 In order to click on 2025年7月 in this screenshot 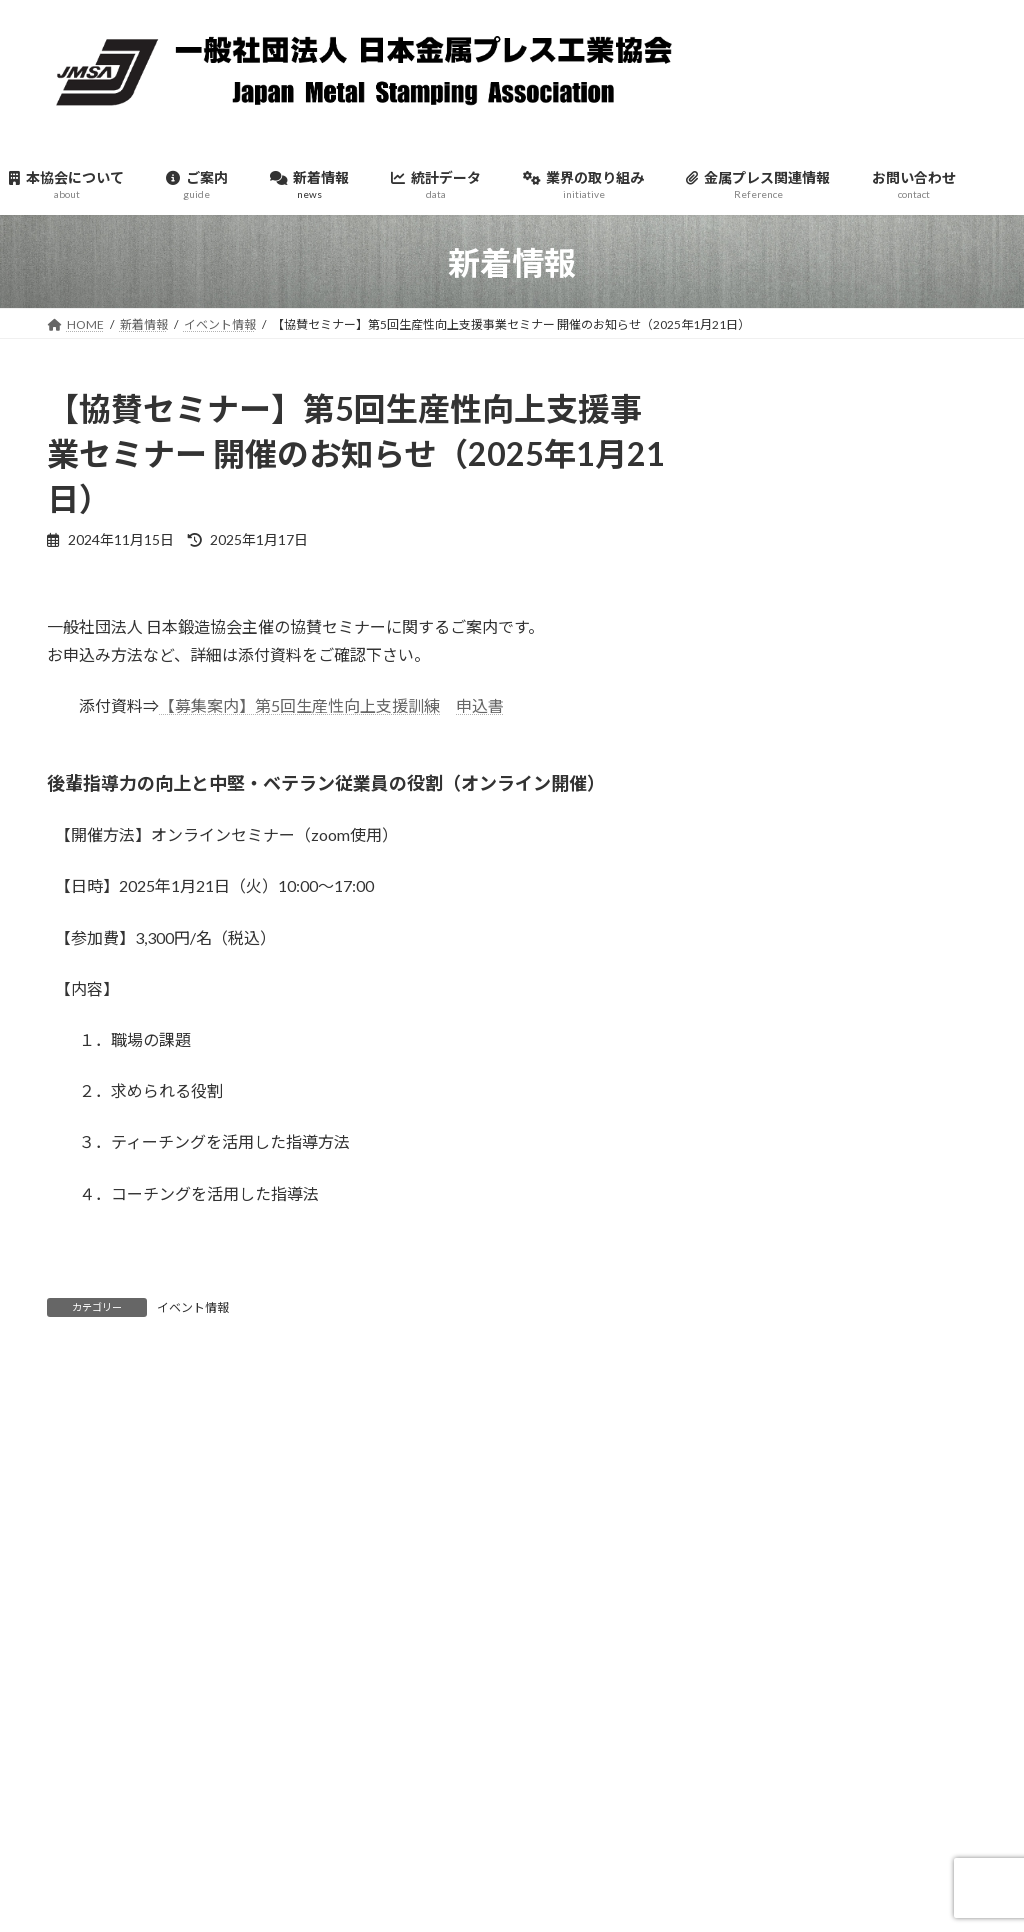, I will do `click(780, 1015)`.